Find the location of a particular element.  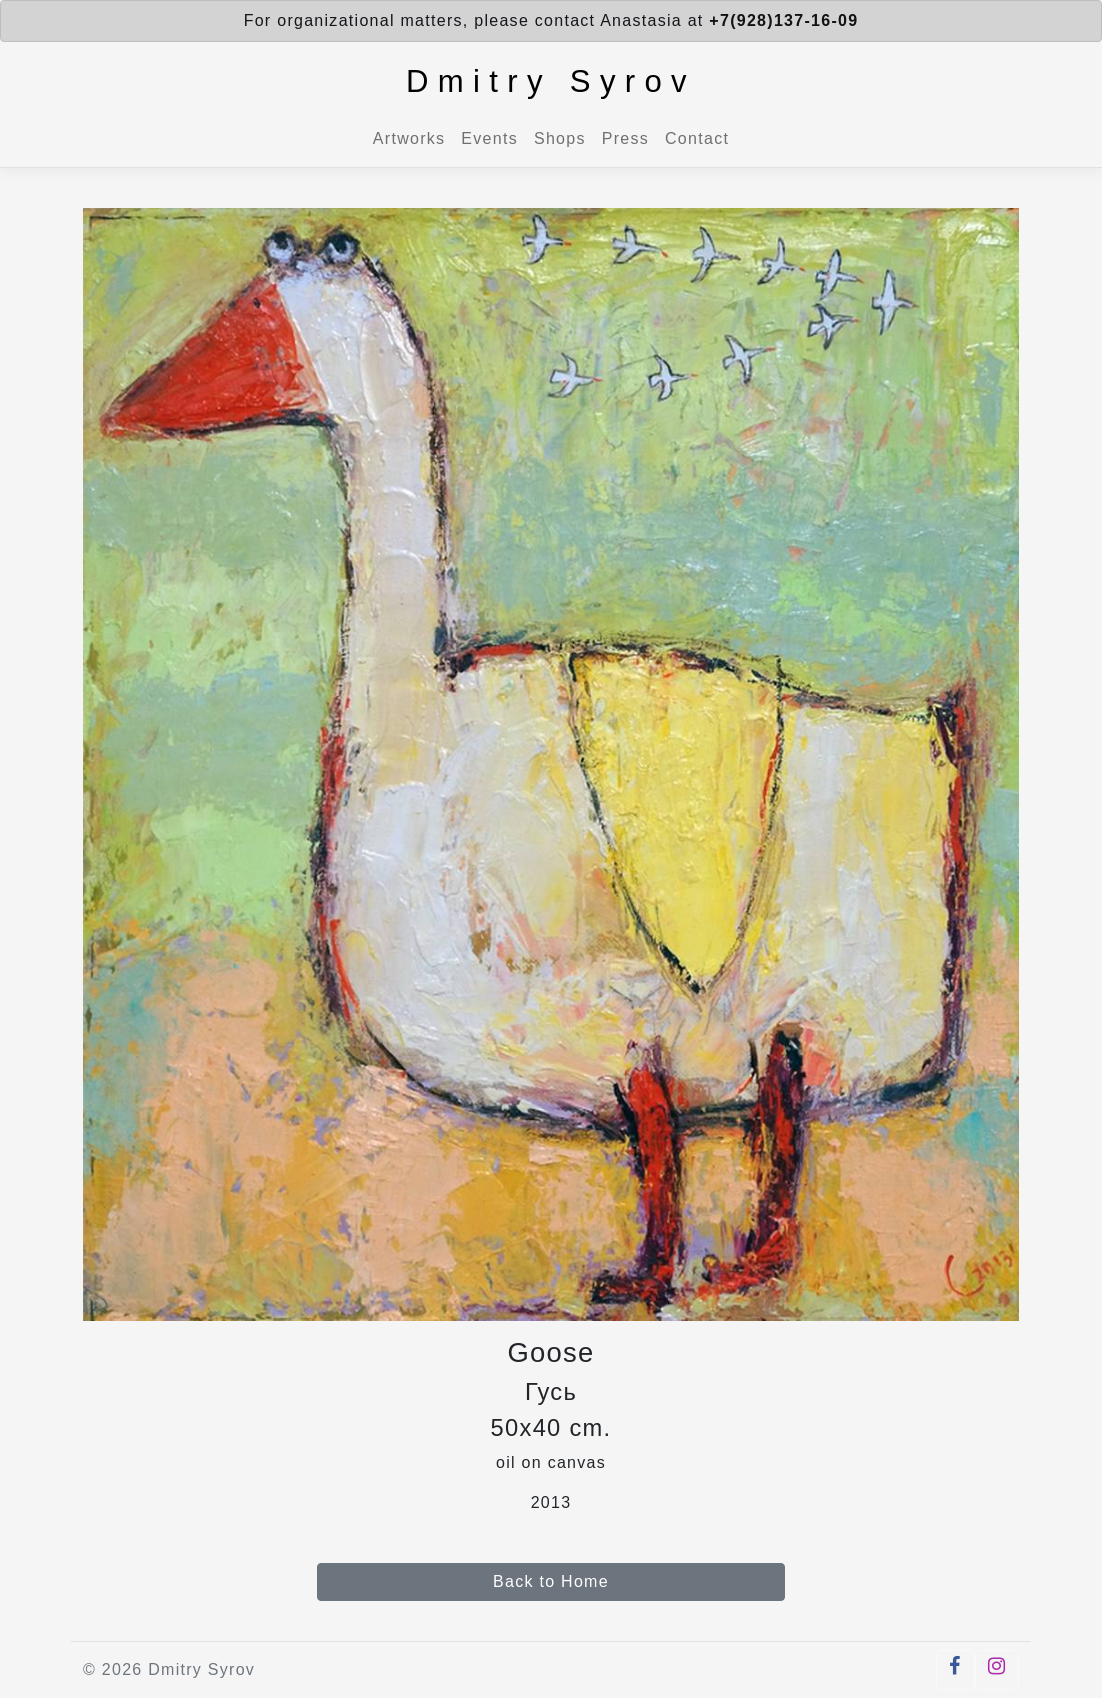

Press is located at coordinates (625, 138).